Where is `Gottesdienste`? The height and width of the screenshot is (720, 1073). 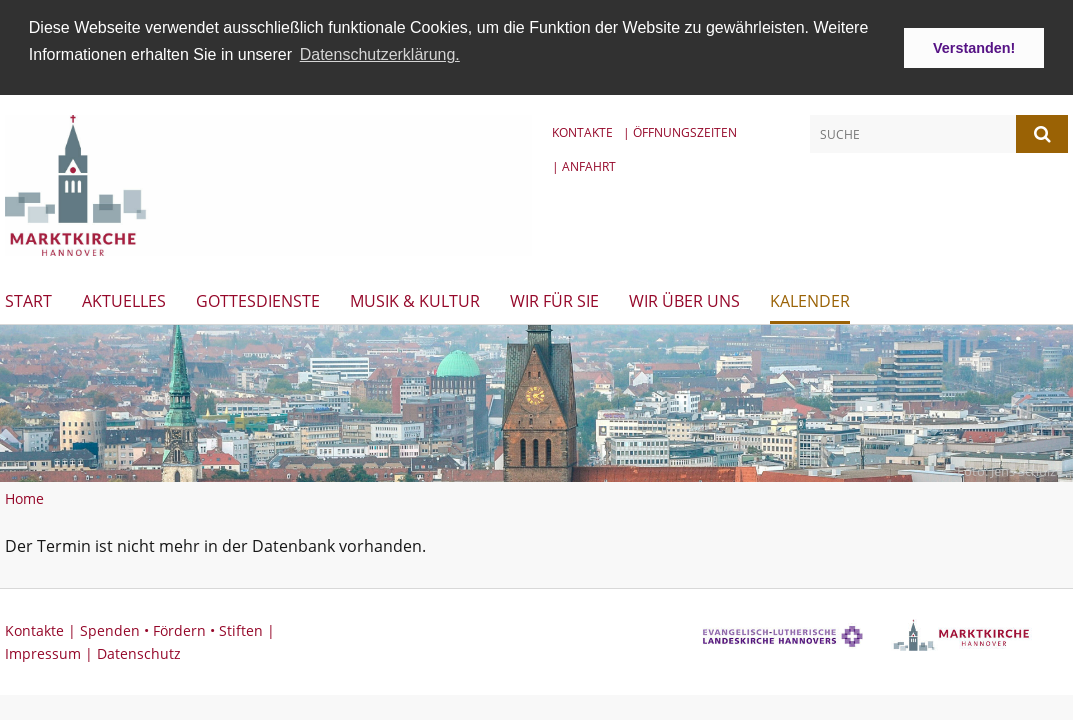
Gottesdienste is located at coordinates (258, 299).